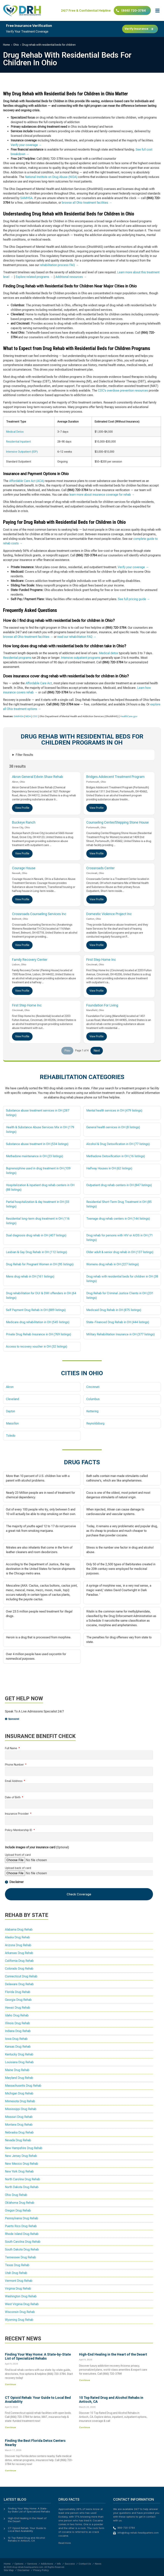 The width and height of the screenshot is (164, 2576). I want to click on Substance abuse treatment services in OH (287 listings), so click(37, 1113).